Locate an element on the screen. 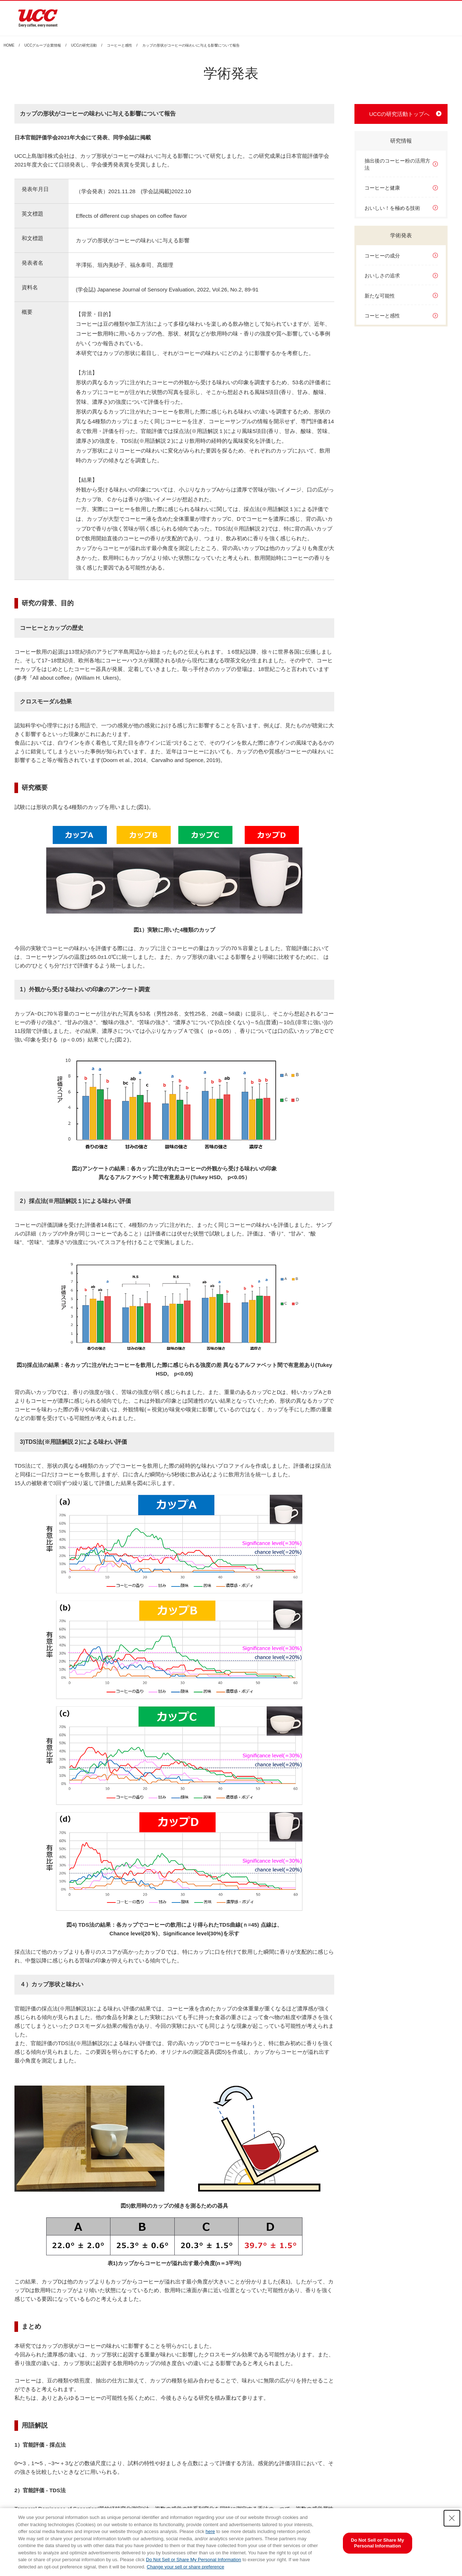 The width and height of the screenshot is (462, 2576). UCCの研究活動トップへ is located at coordinates (399, 114).